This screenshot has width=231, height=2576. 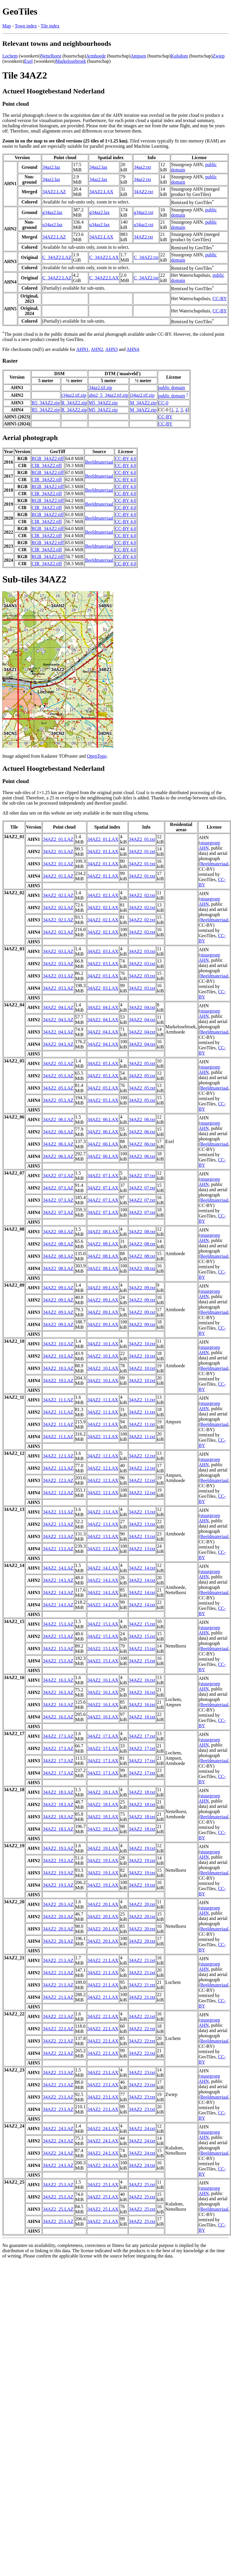 I want to click on 34AZ2_24.LAX, so click(x=103, y=2128).